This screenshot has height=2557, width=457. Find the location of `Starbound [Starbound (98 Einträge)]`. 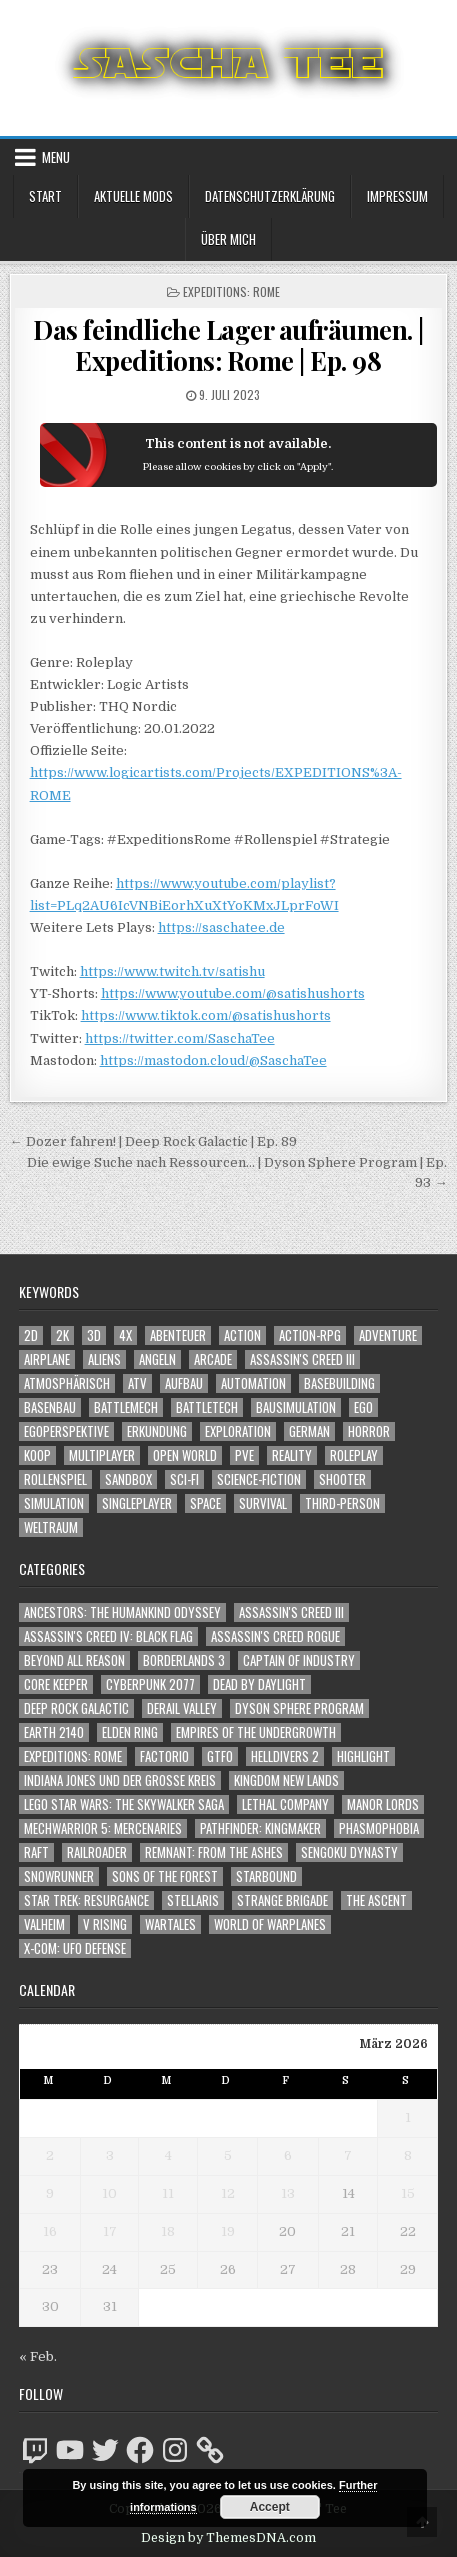

Starbound [Starbound (98 Einträge)] is located at coordinates (266, 1876).